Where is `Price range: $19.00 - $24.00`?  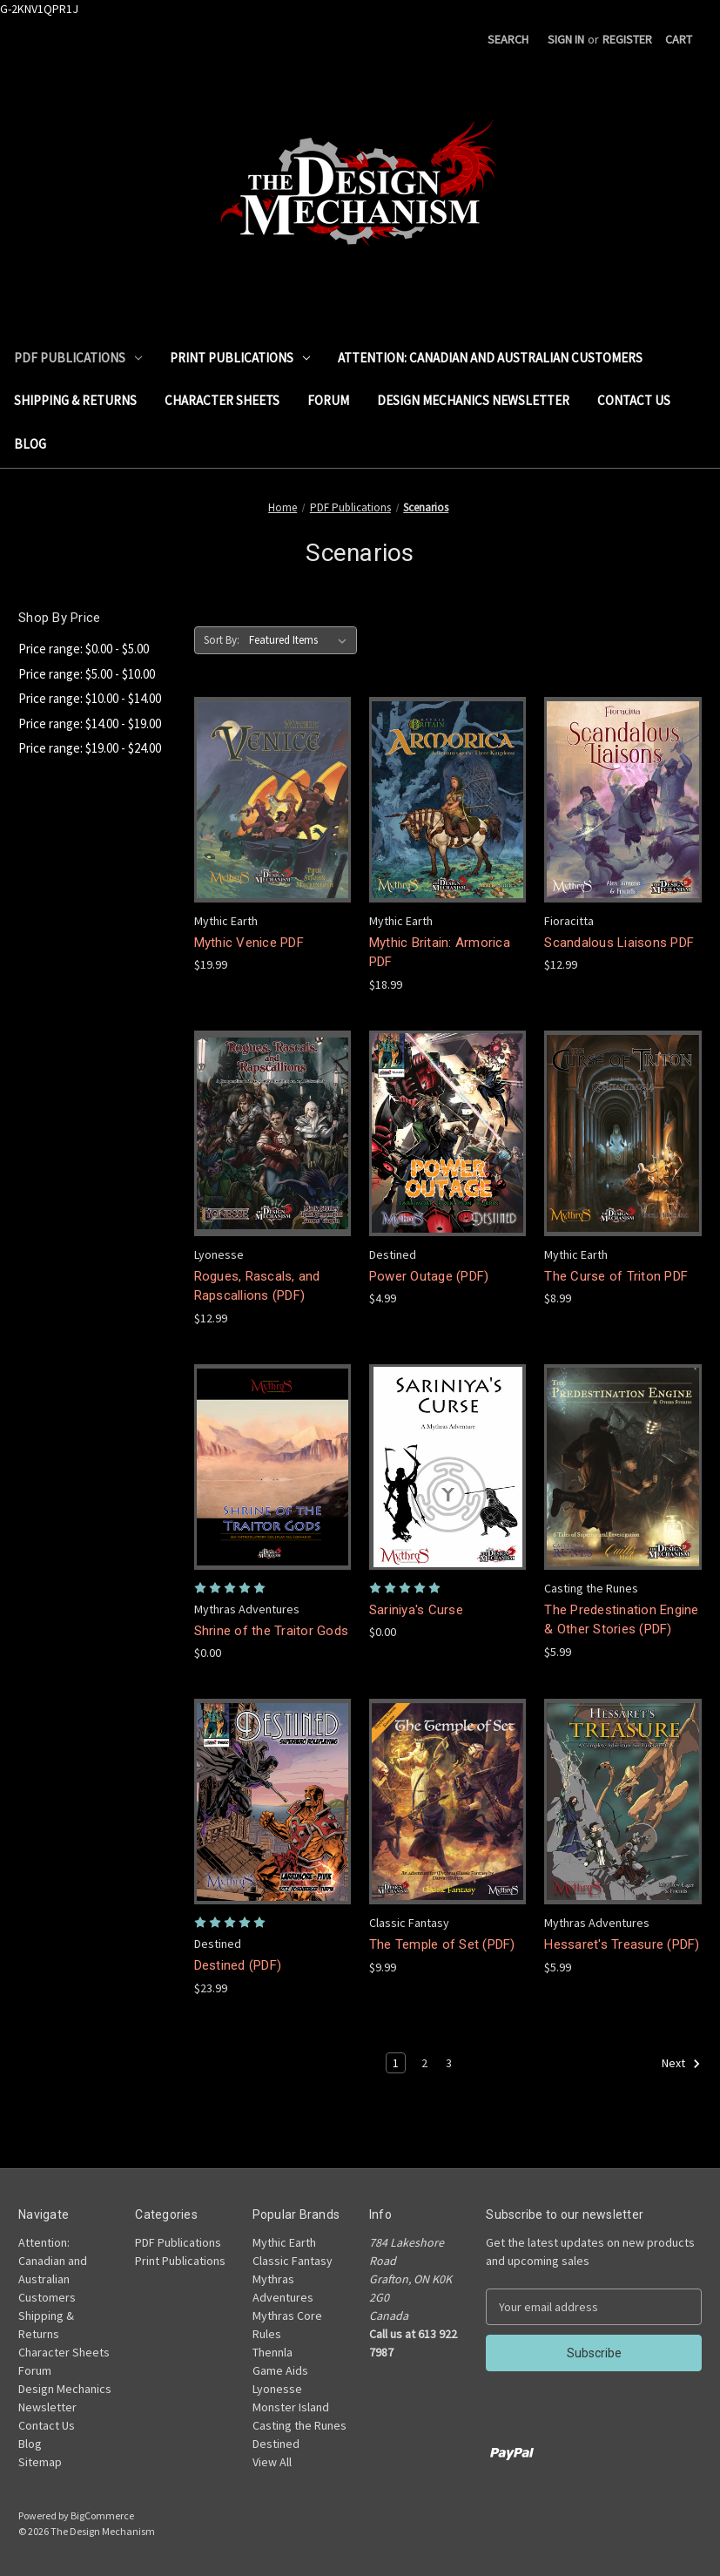
Price range: $19.00 - $24.00 is located at coordinates (89, 748).